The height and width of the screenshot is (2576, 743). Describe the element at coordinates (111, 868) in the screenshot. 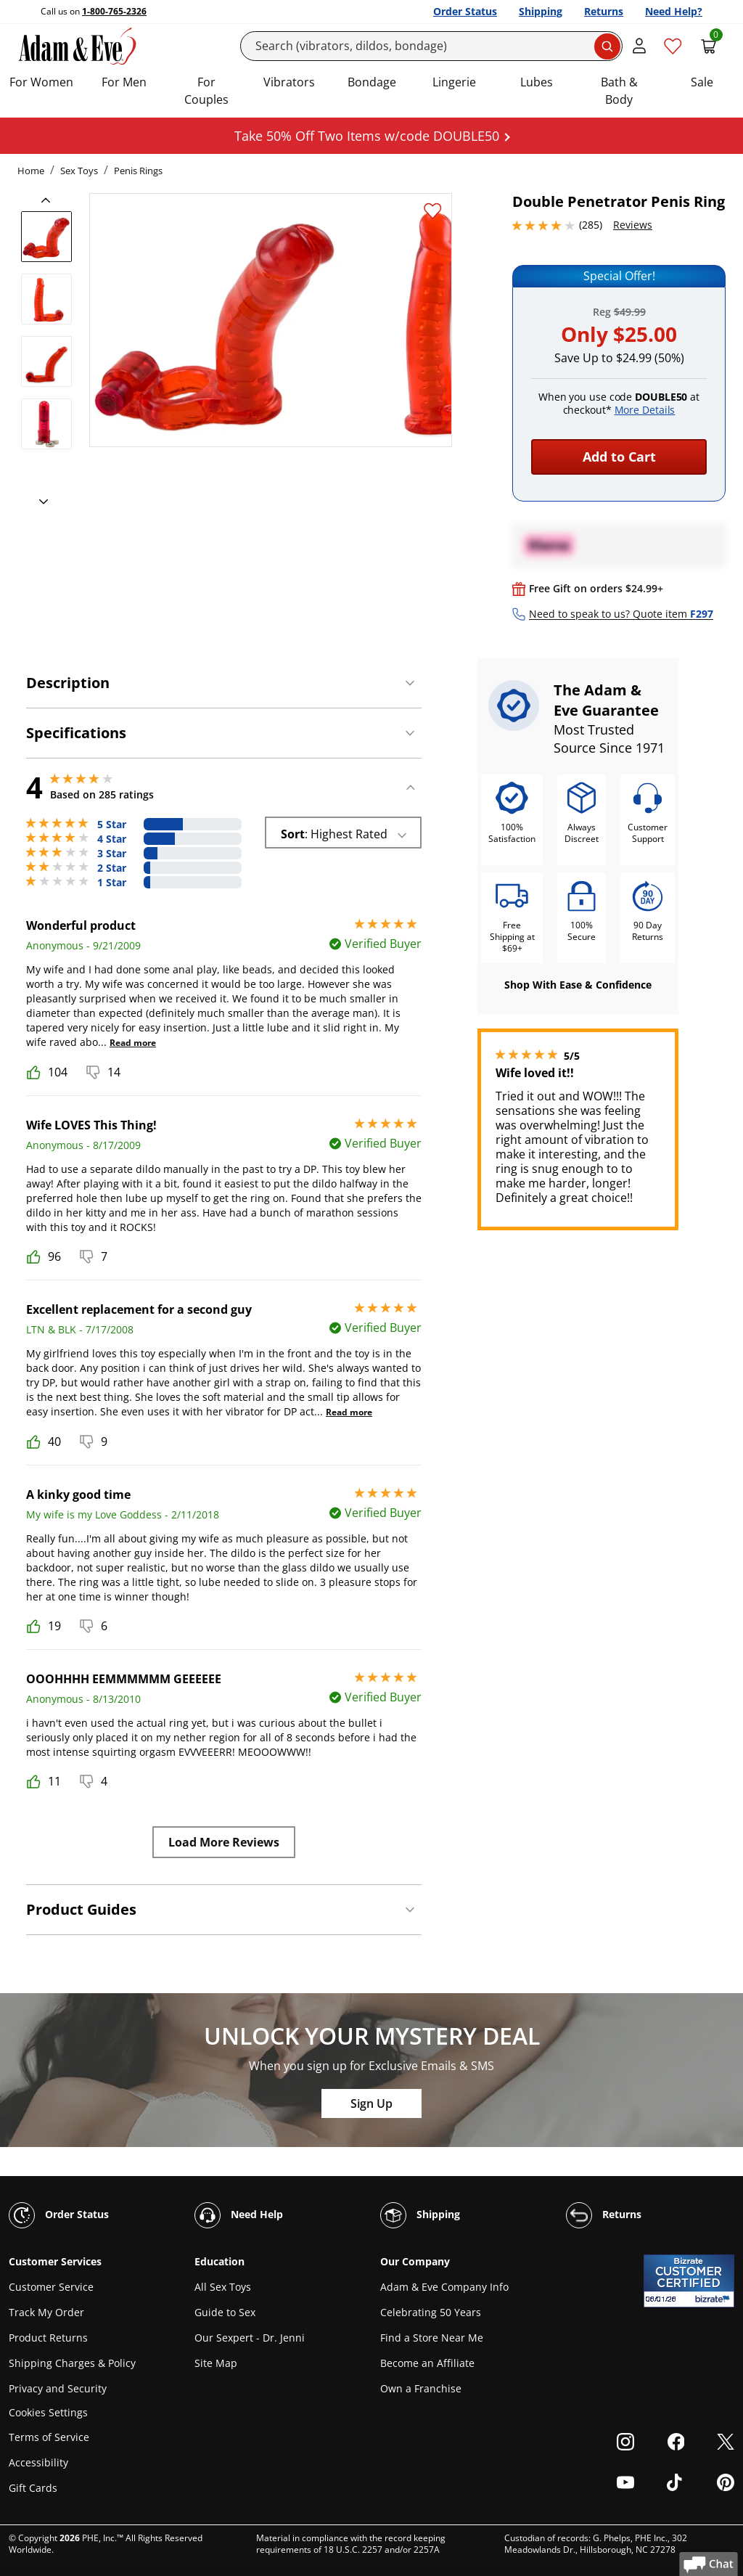

I see `2 Star [19 reviews with 2 stars]` at that location.